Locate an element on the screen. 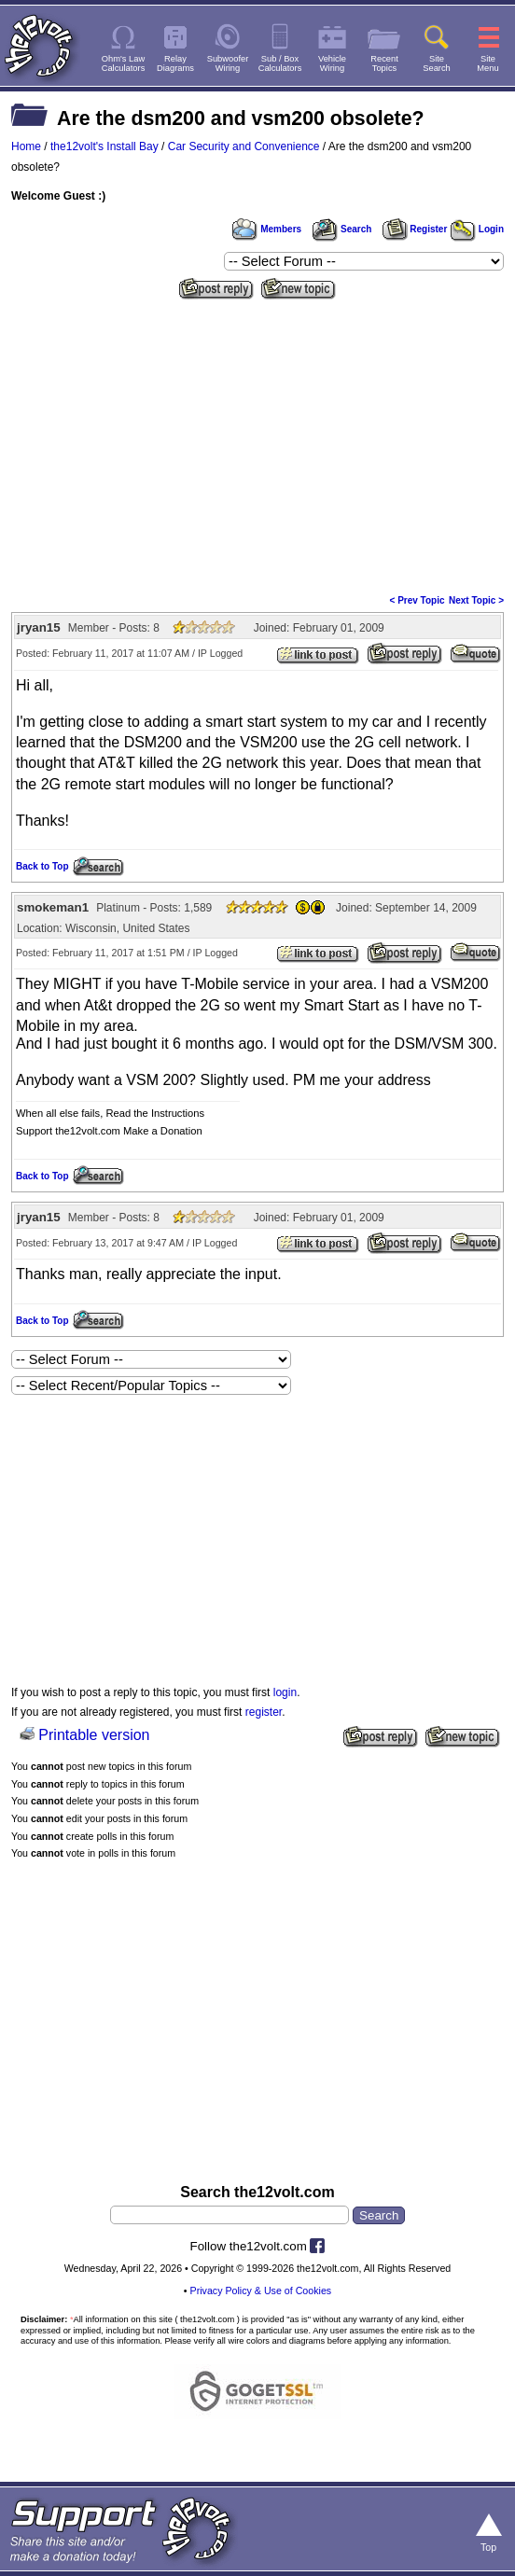 The height and width of the screenshot is (2576, 515). register is located at coordinates (263, 1712).